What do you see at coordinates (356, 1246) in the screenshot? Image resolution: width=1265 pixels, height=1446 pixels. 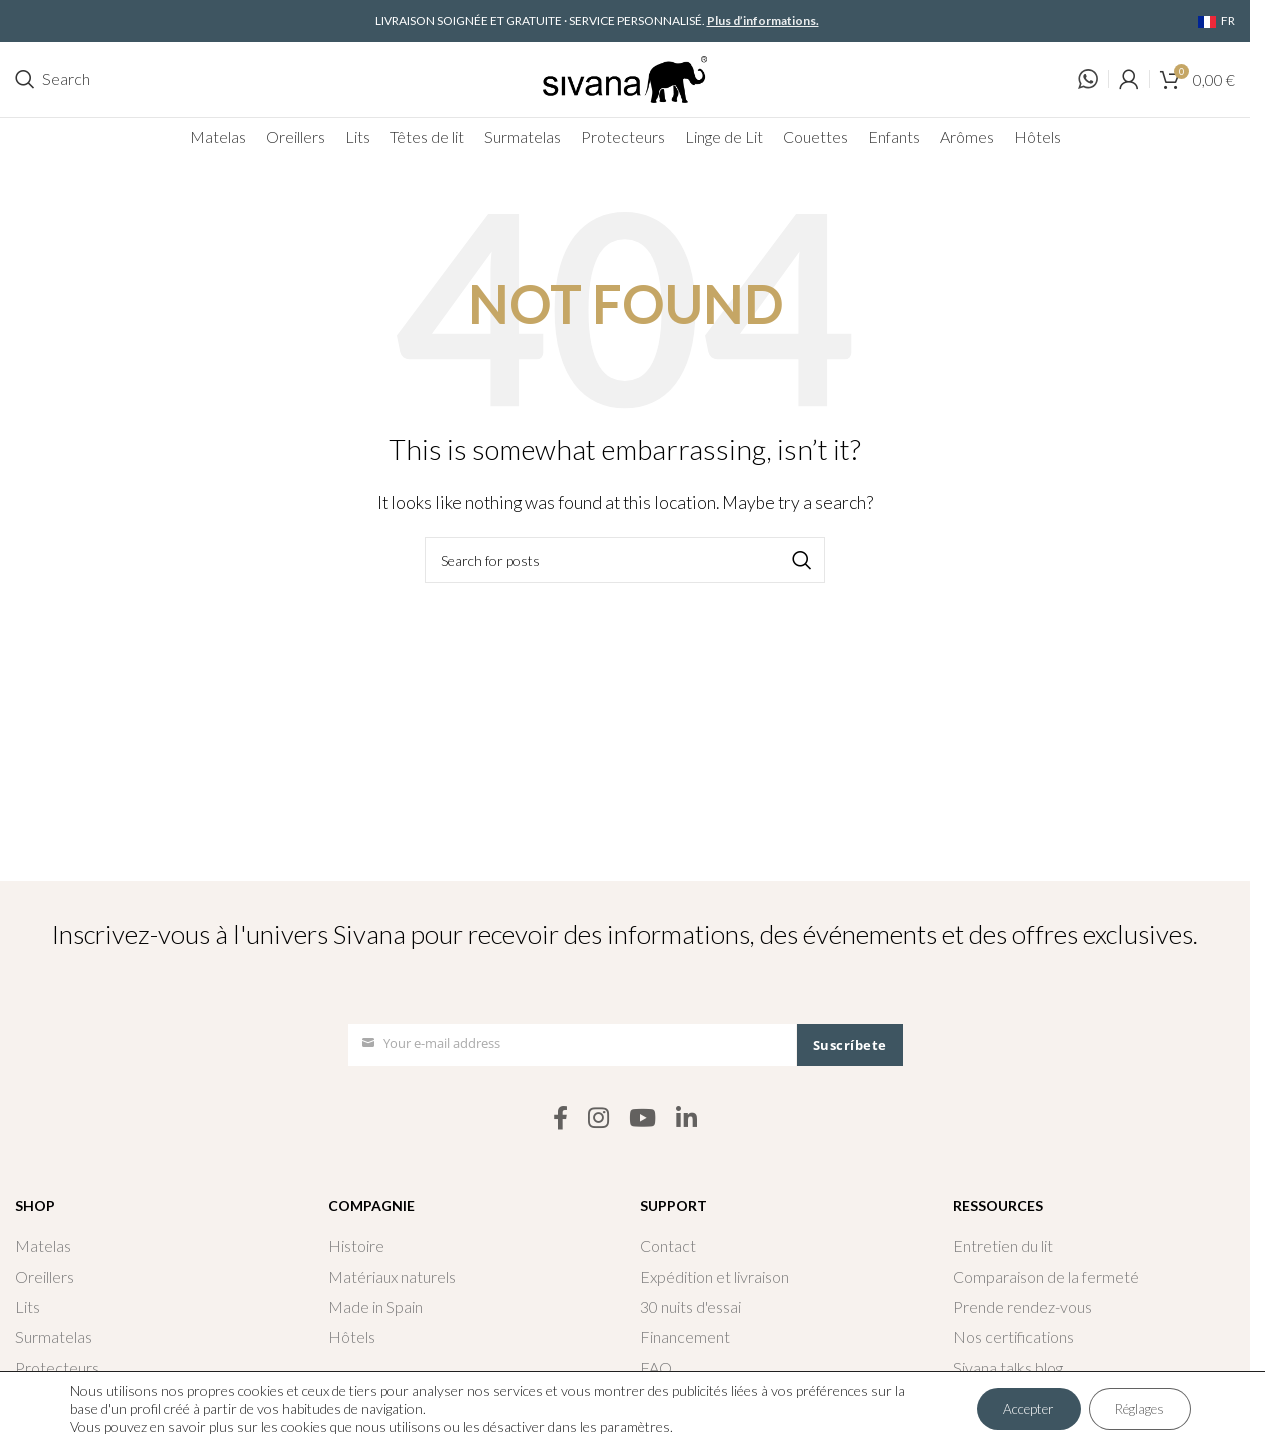 I see `Histoire` at bounding box center [356, 1246].